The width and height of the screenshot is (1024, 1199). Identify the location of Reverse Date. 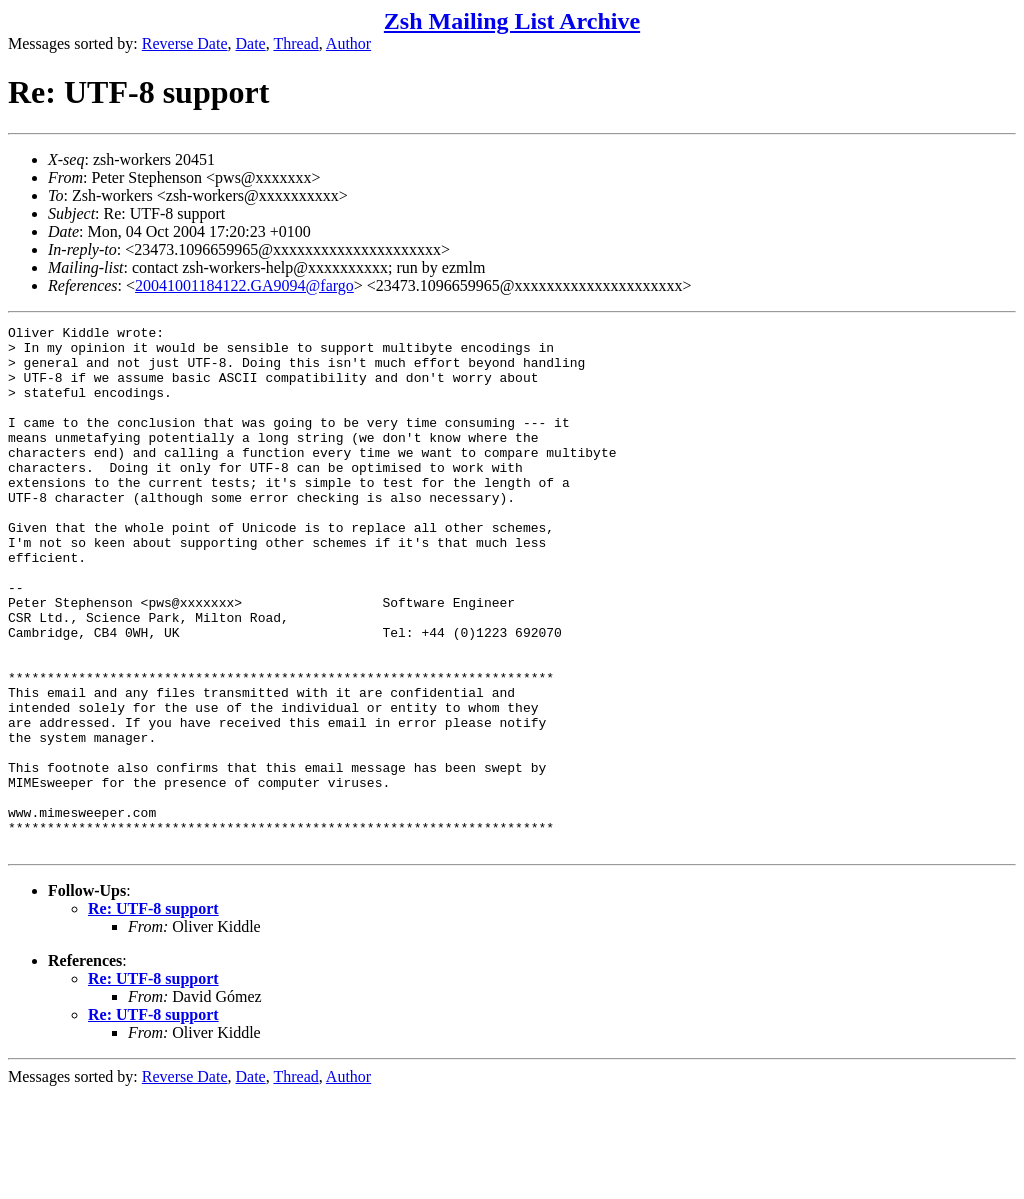
(185, 43).